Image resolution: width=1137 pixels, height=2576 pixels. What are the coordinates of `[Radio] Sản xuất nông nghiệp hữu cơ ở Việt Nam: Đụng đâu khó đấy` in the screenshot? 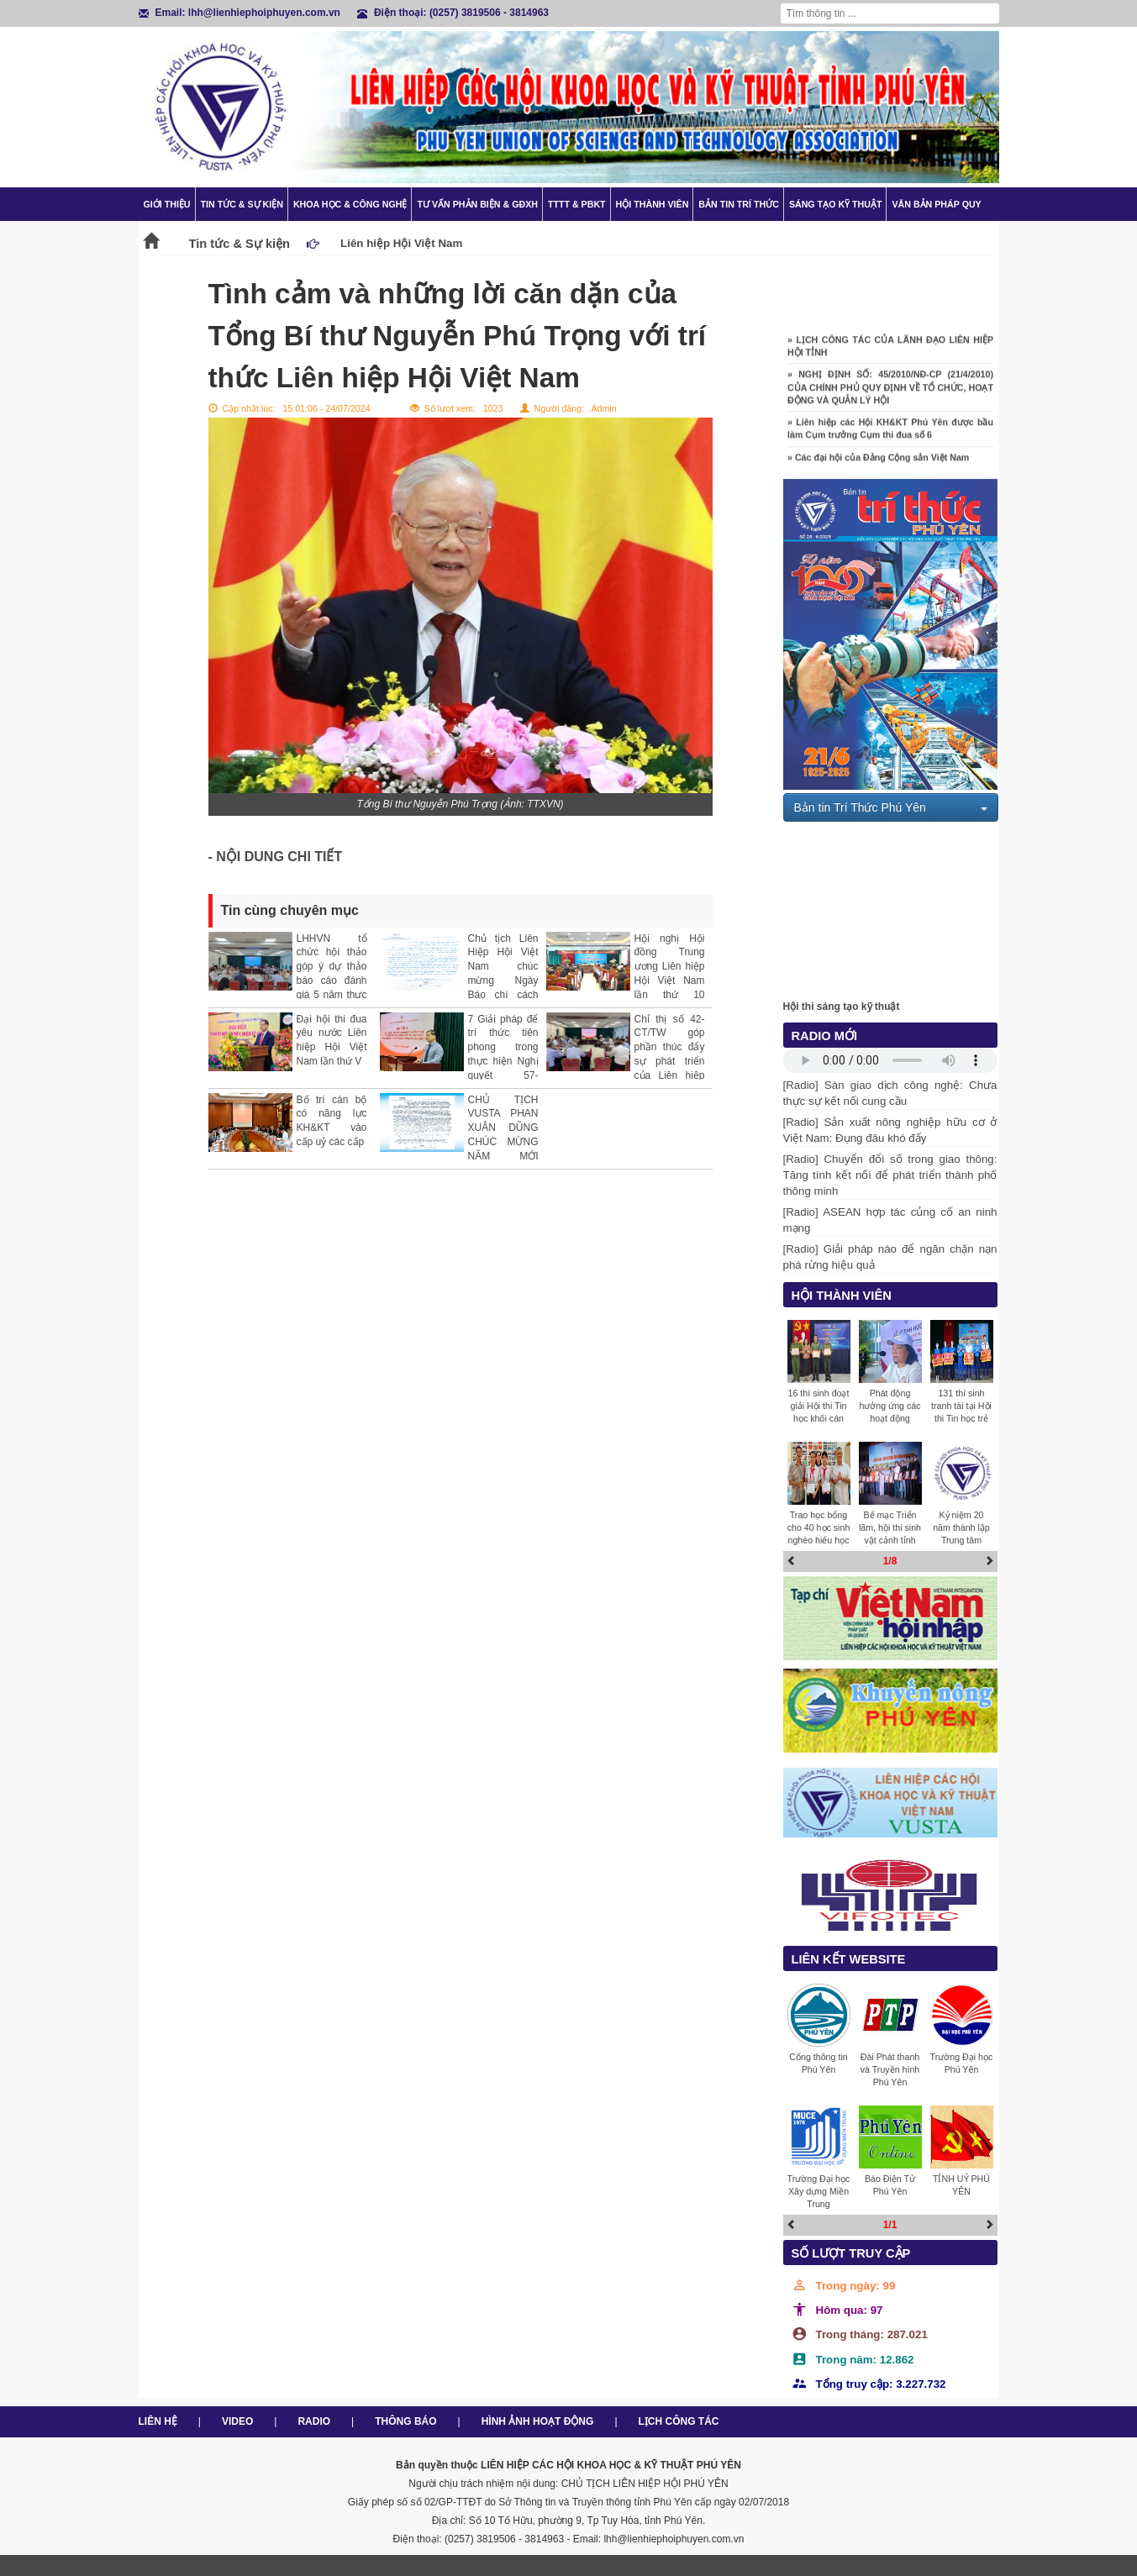 It's located at (890, 1130).